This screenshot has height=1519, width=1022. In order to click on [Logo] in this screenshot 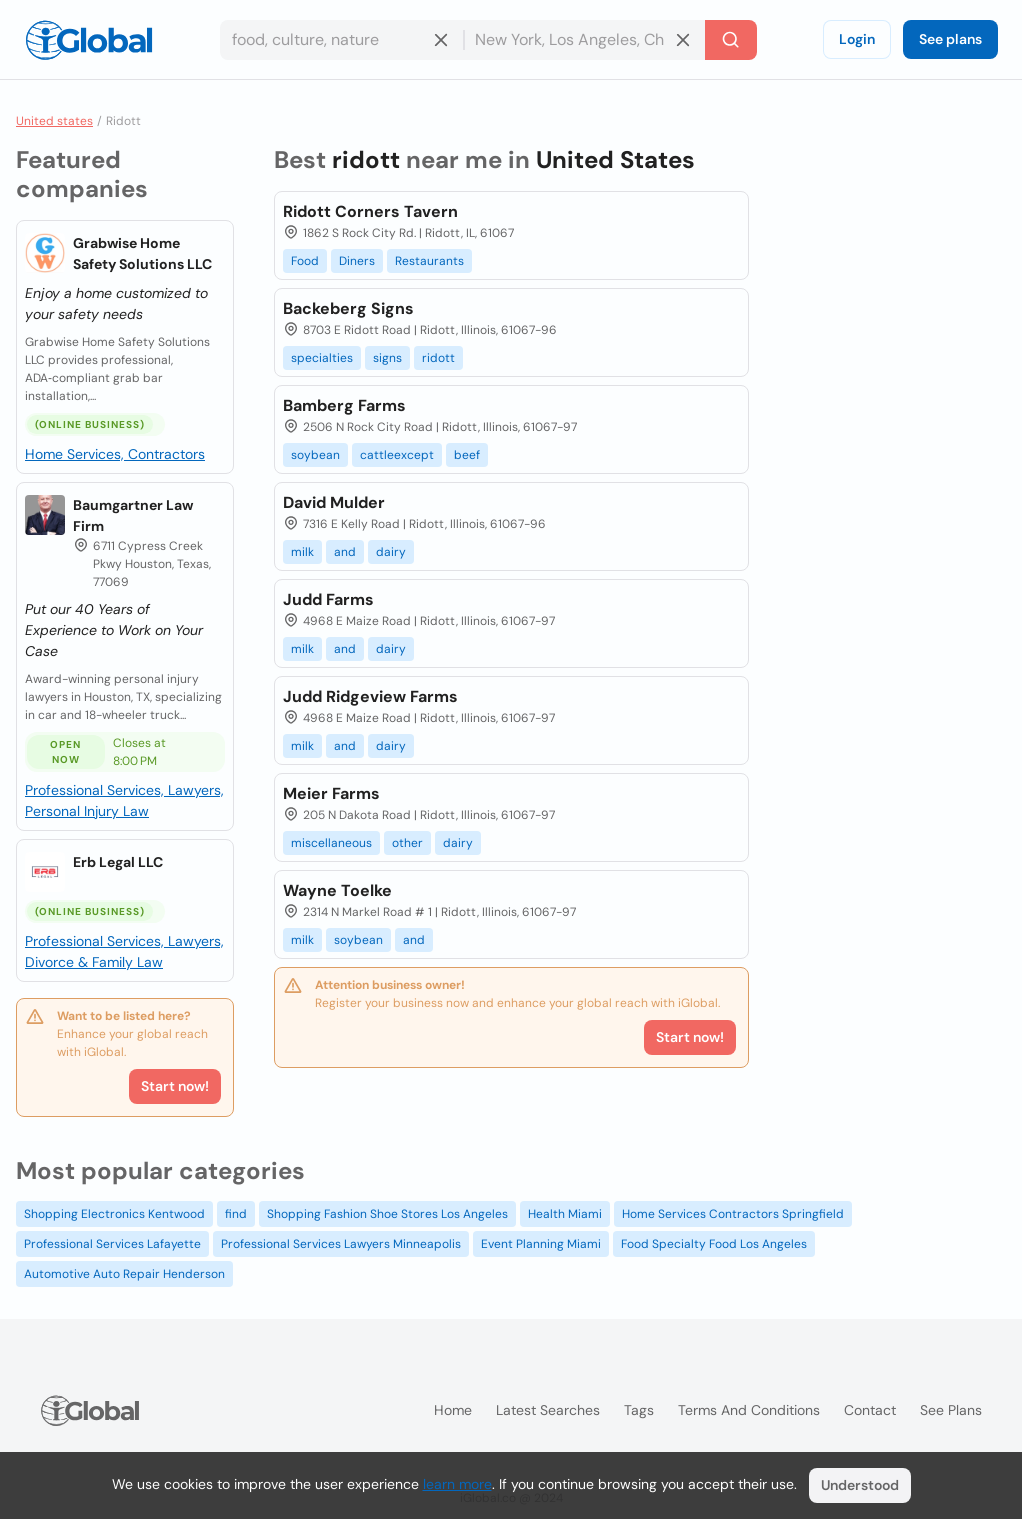, I will do `click(89, 40)`.